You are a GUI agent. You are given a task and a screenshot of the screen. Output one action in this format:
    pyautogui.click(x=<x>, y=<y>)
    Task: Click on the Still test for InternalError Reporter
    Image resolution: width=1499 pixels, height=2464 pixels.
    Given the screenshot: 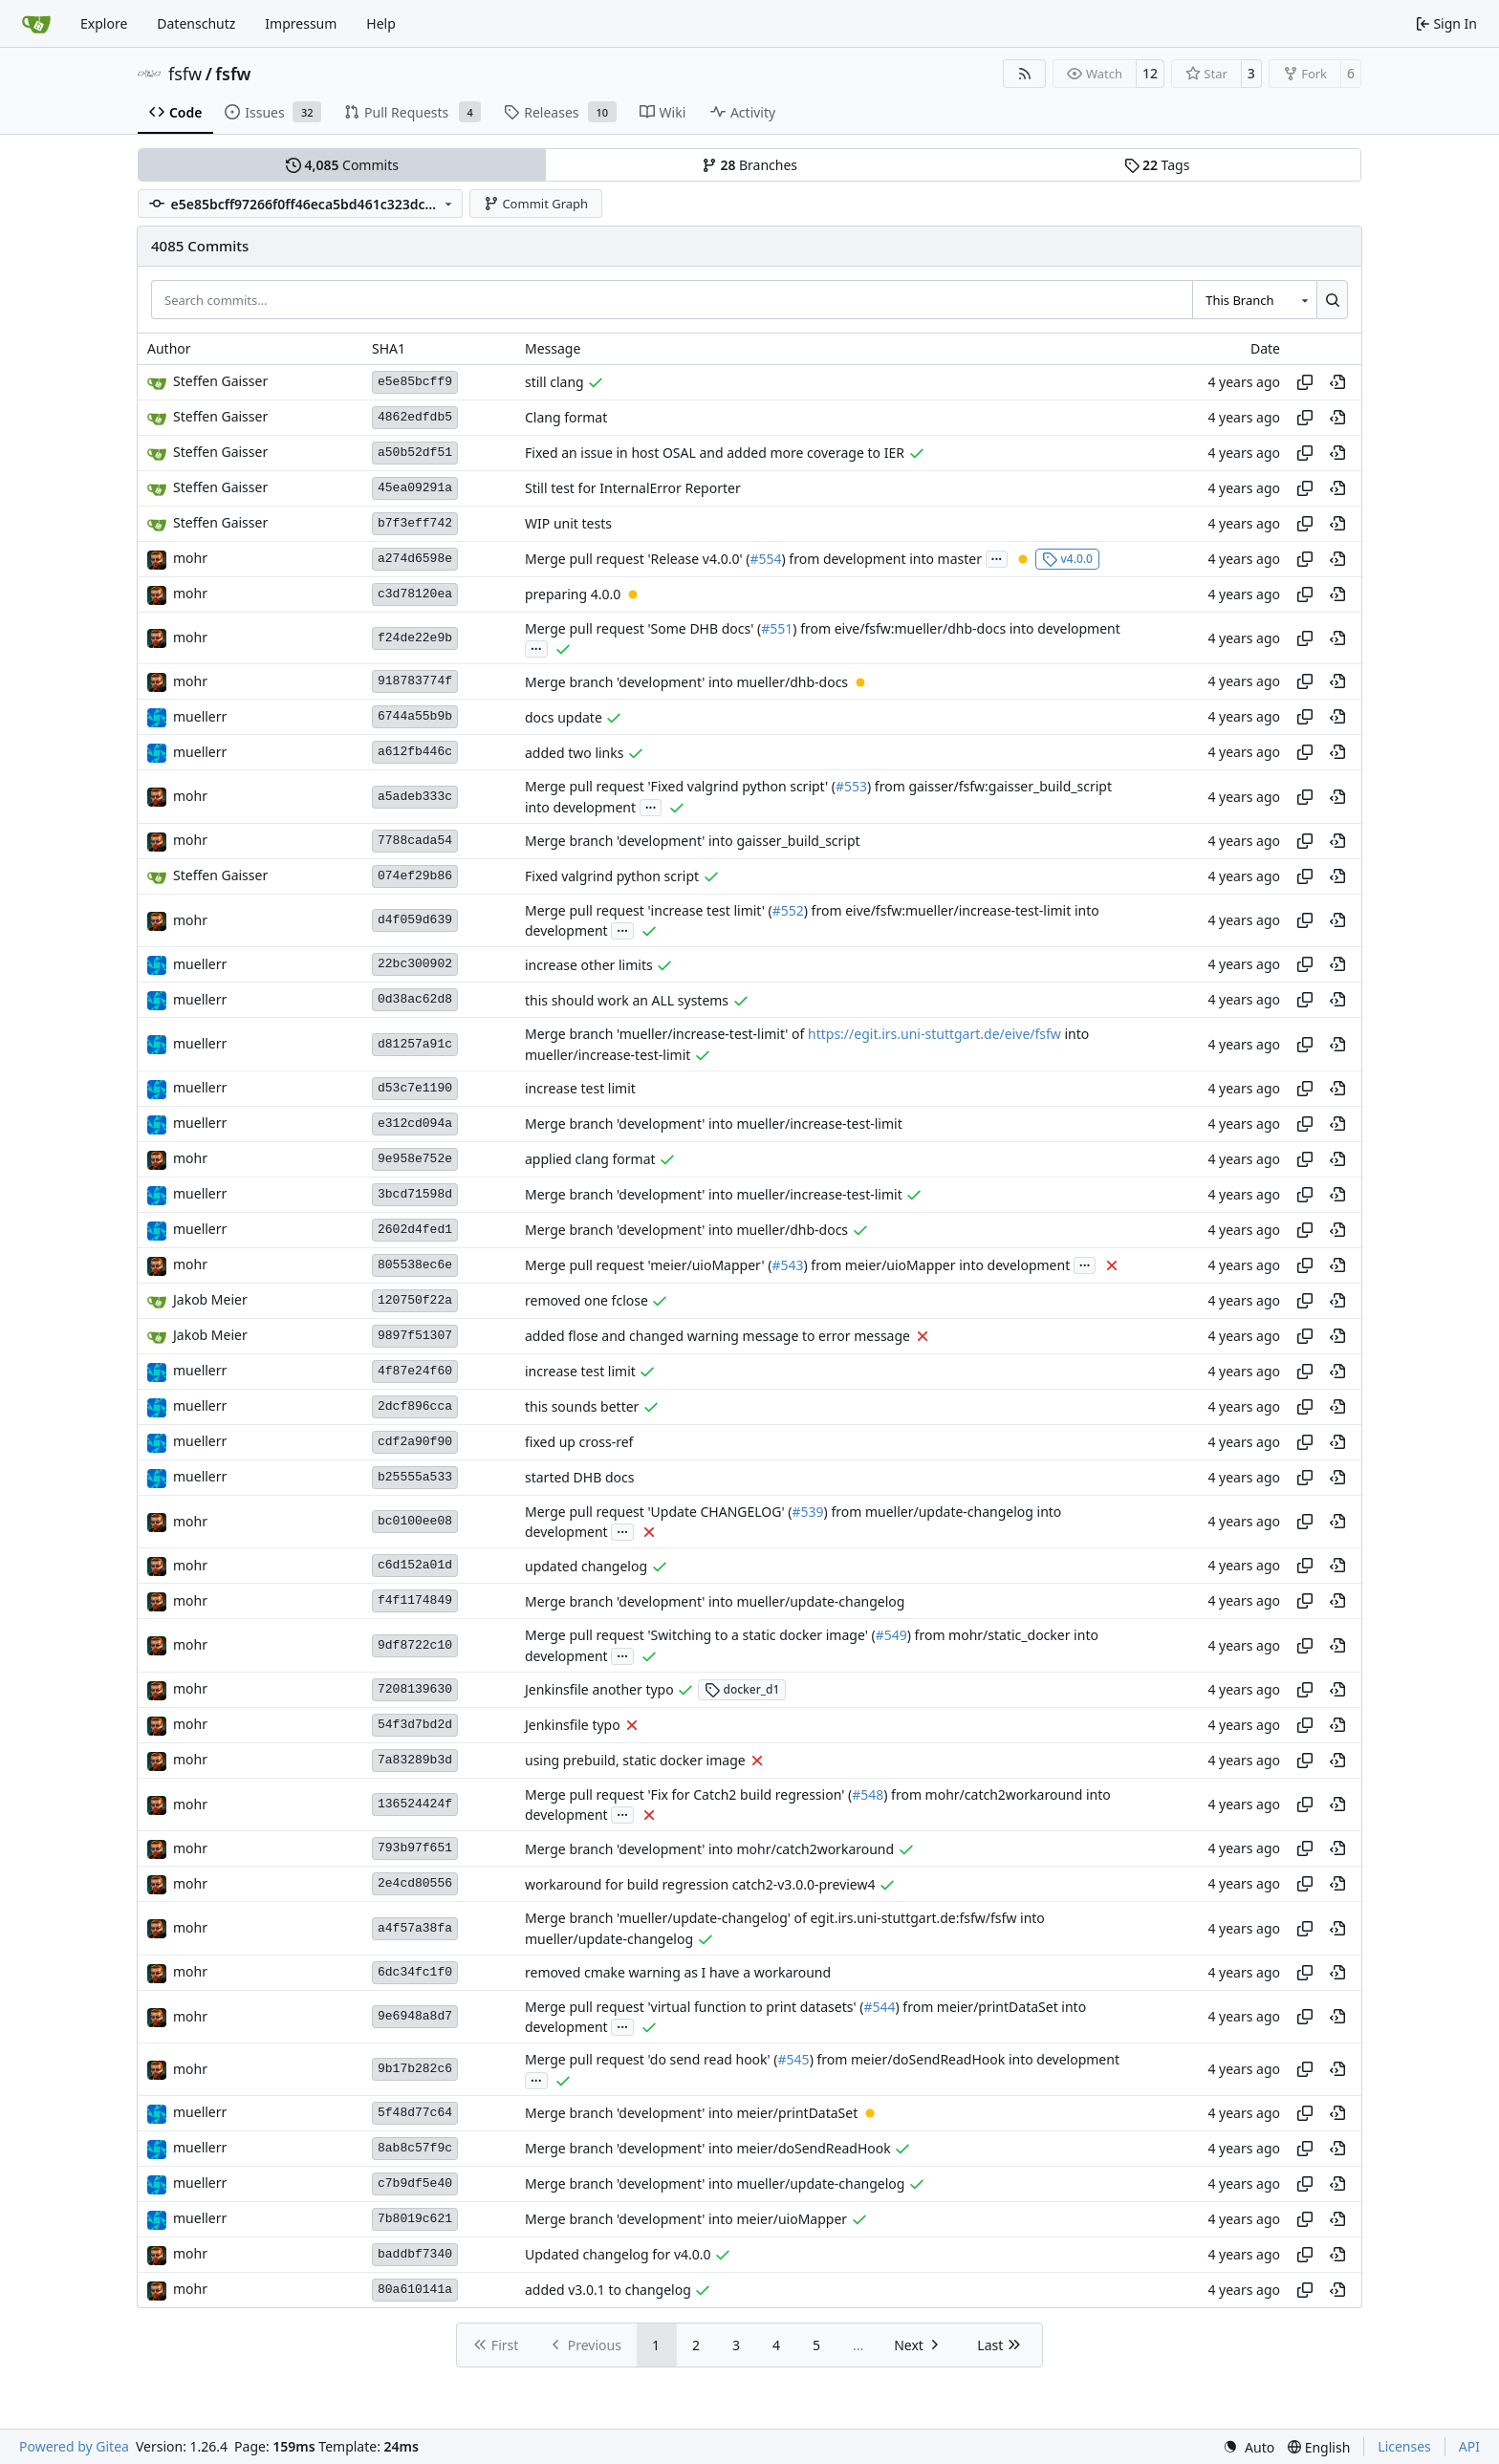 What is the action you would take?
    pyautogui.click(x=633, y=488)
    